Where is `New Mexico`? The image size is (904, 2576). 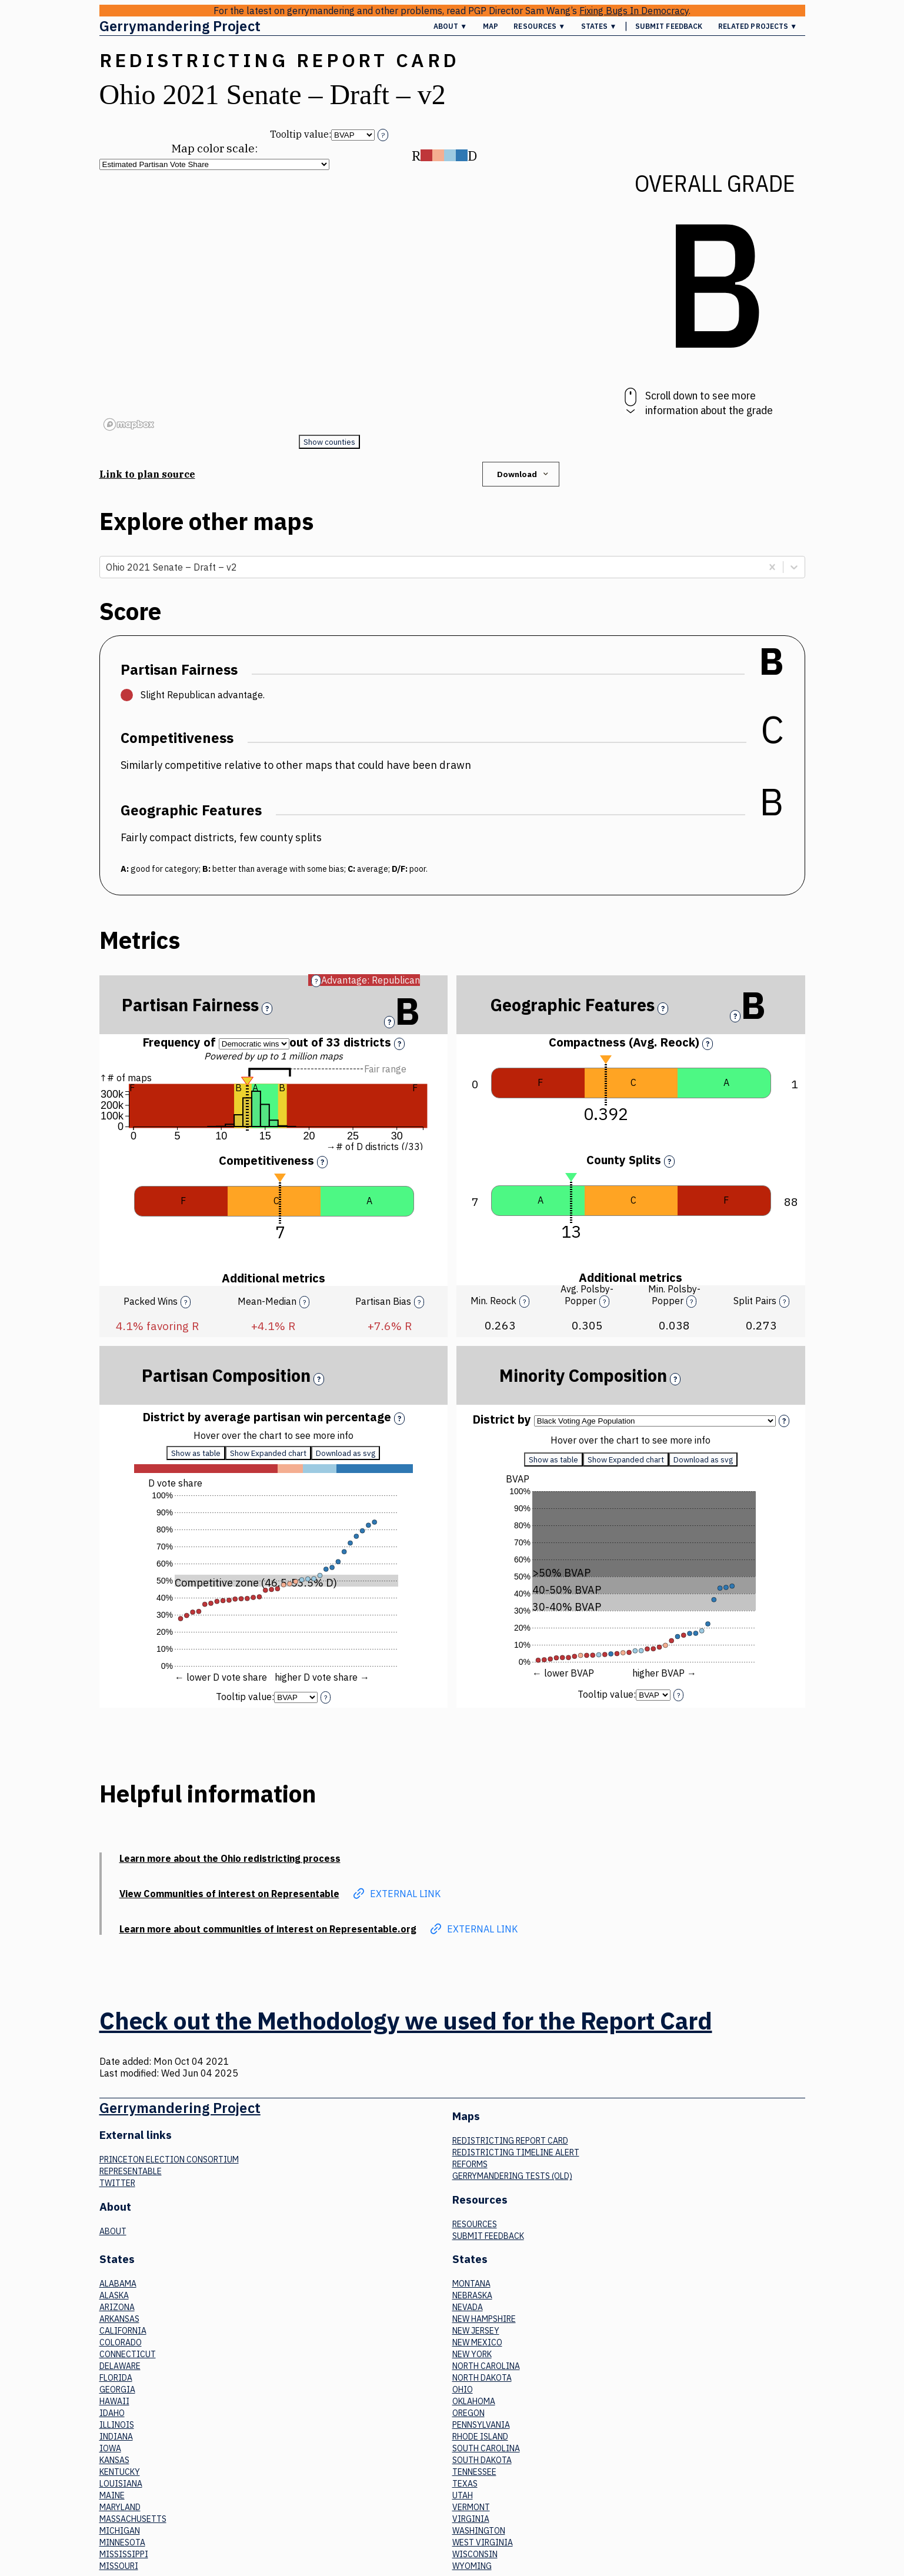
New Mexico is located at coordinates (477, 2342).